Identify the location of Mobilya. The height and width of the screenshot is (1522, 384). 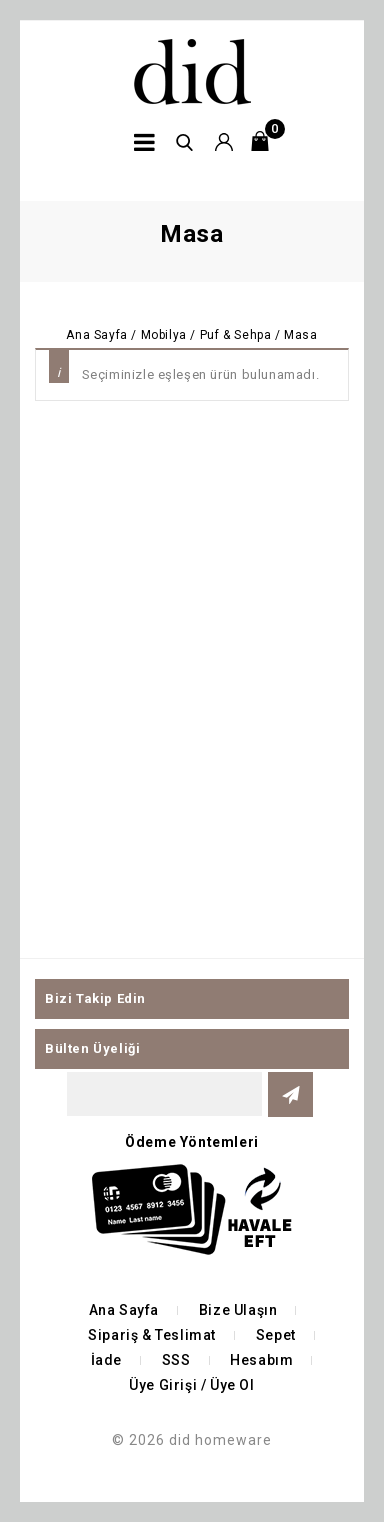
(164, 335).